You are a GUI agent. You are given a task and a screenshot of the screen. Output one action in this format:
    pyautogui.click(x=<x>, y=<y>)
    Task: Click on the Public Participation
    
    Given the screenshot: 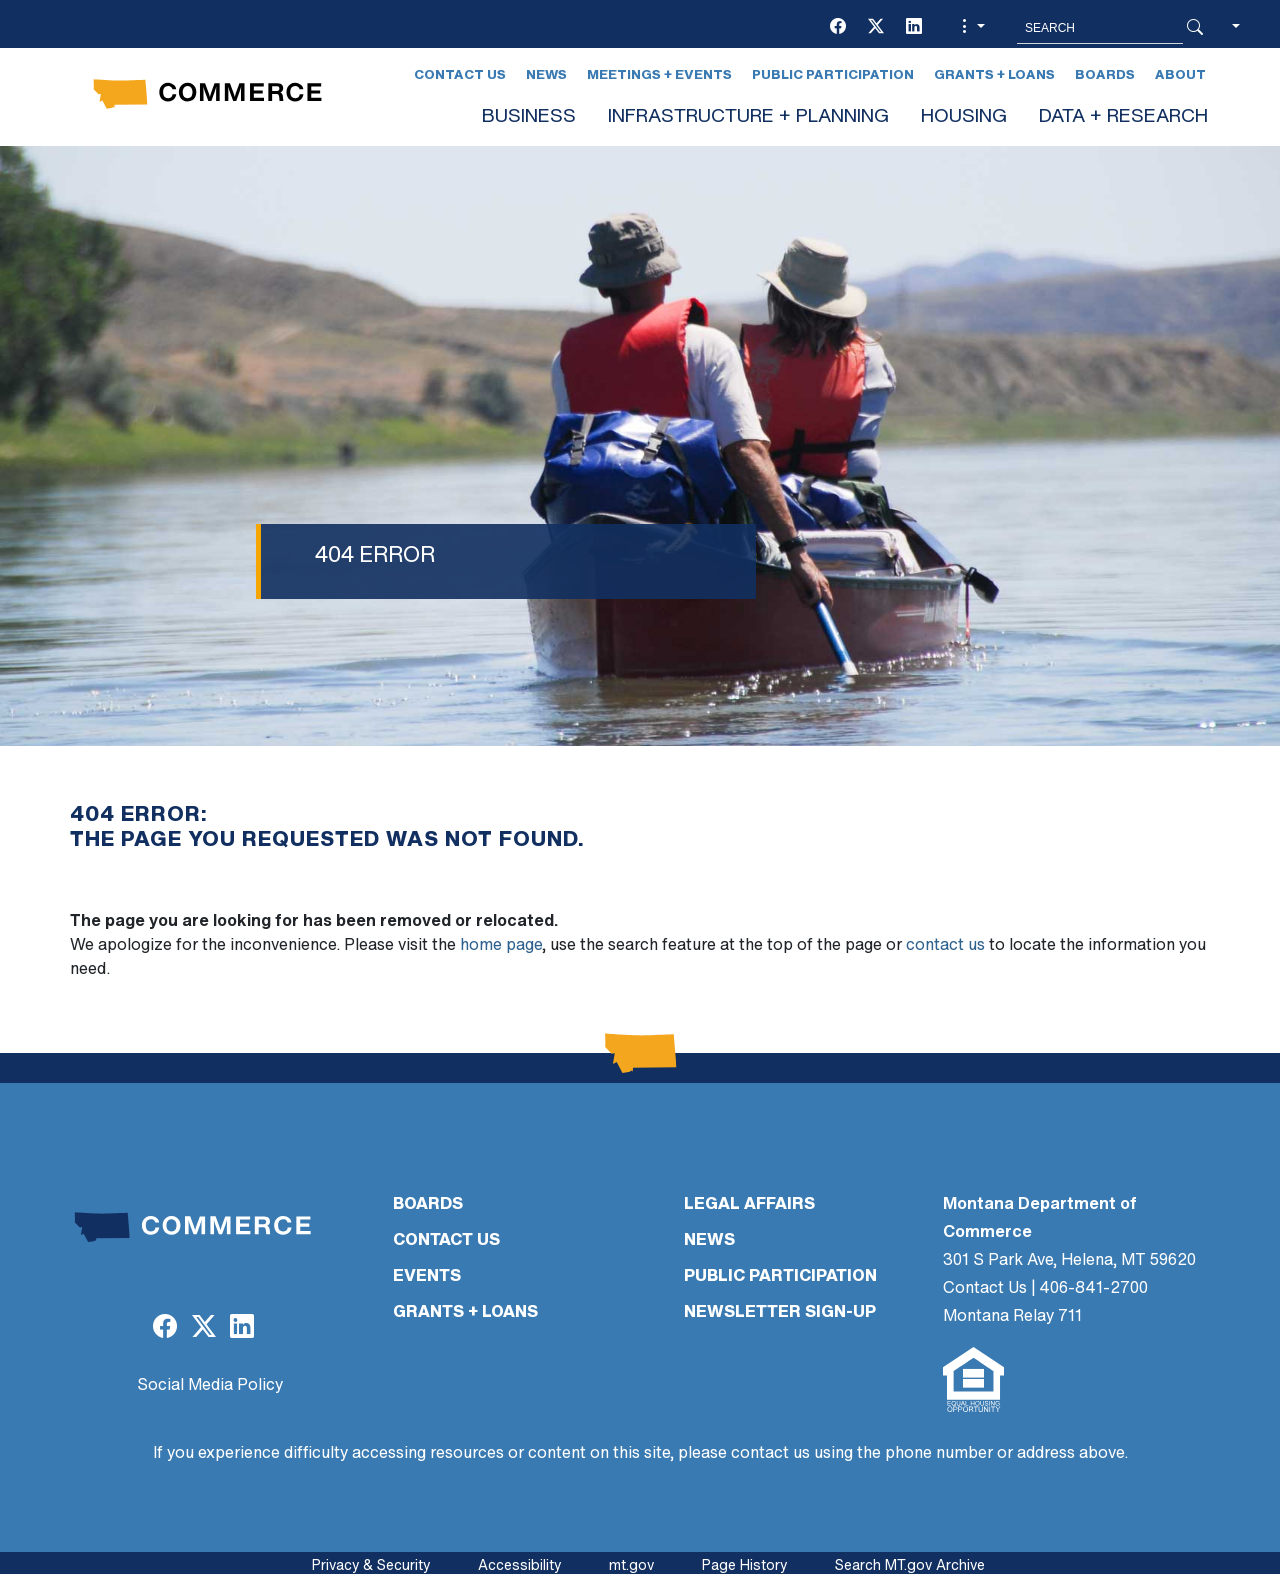 What is the action you would take?
    pyautogui.click(x=833, y=75)
    